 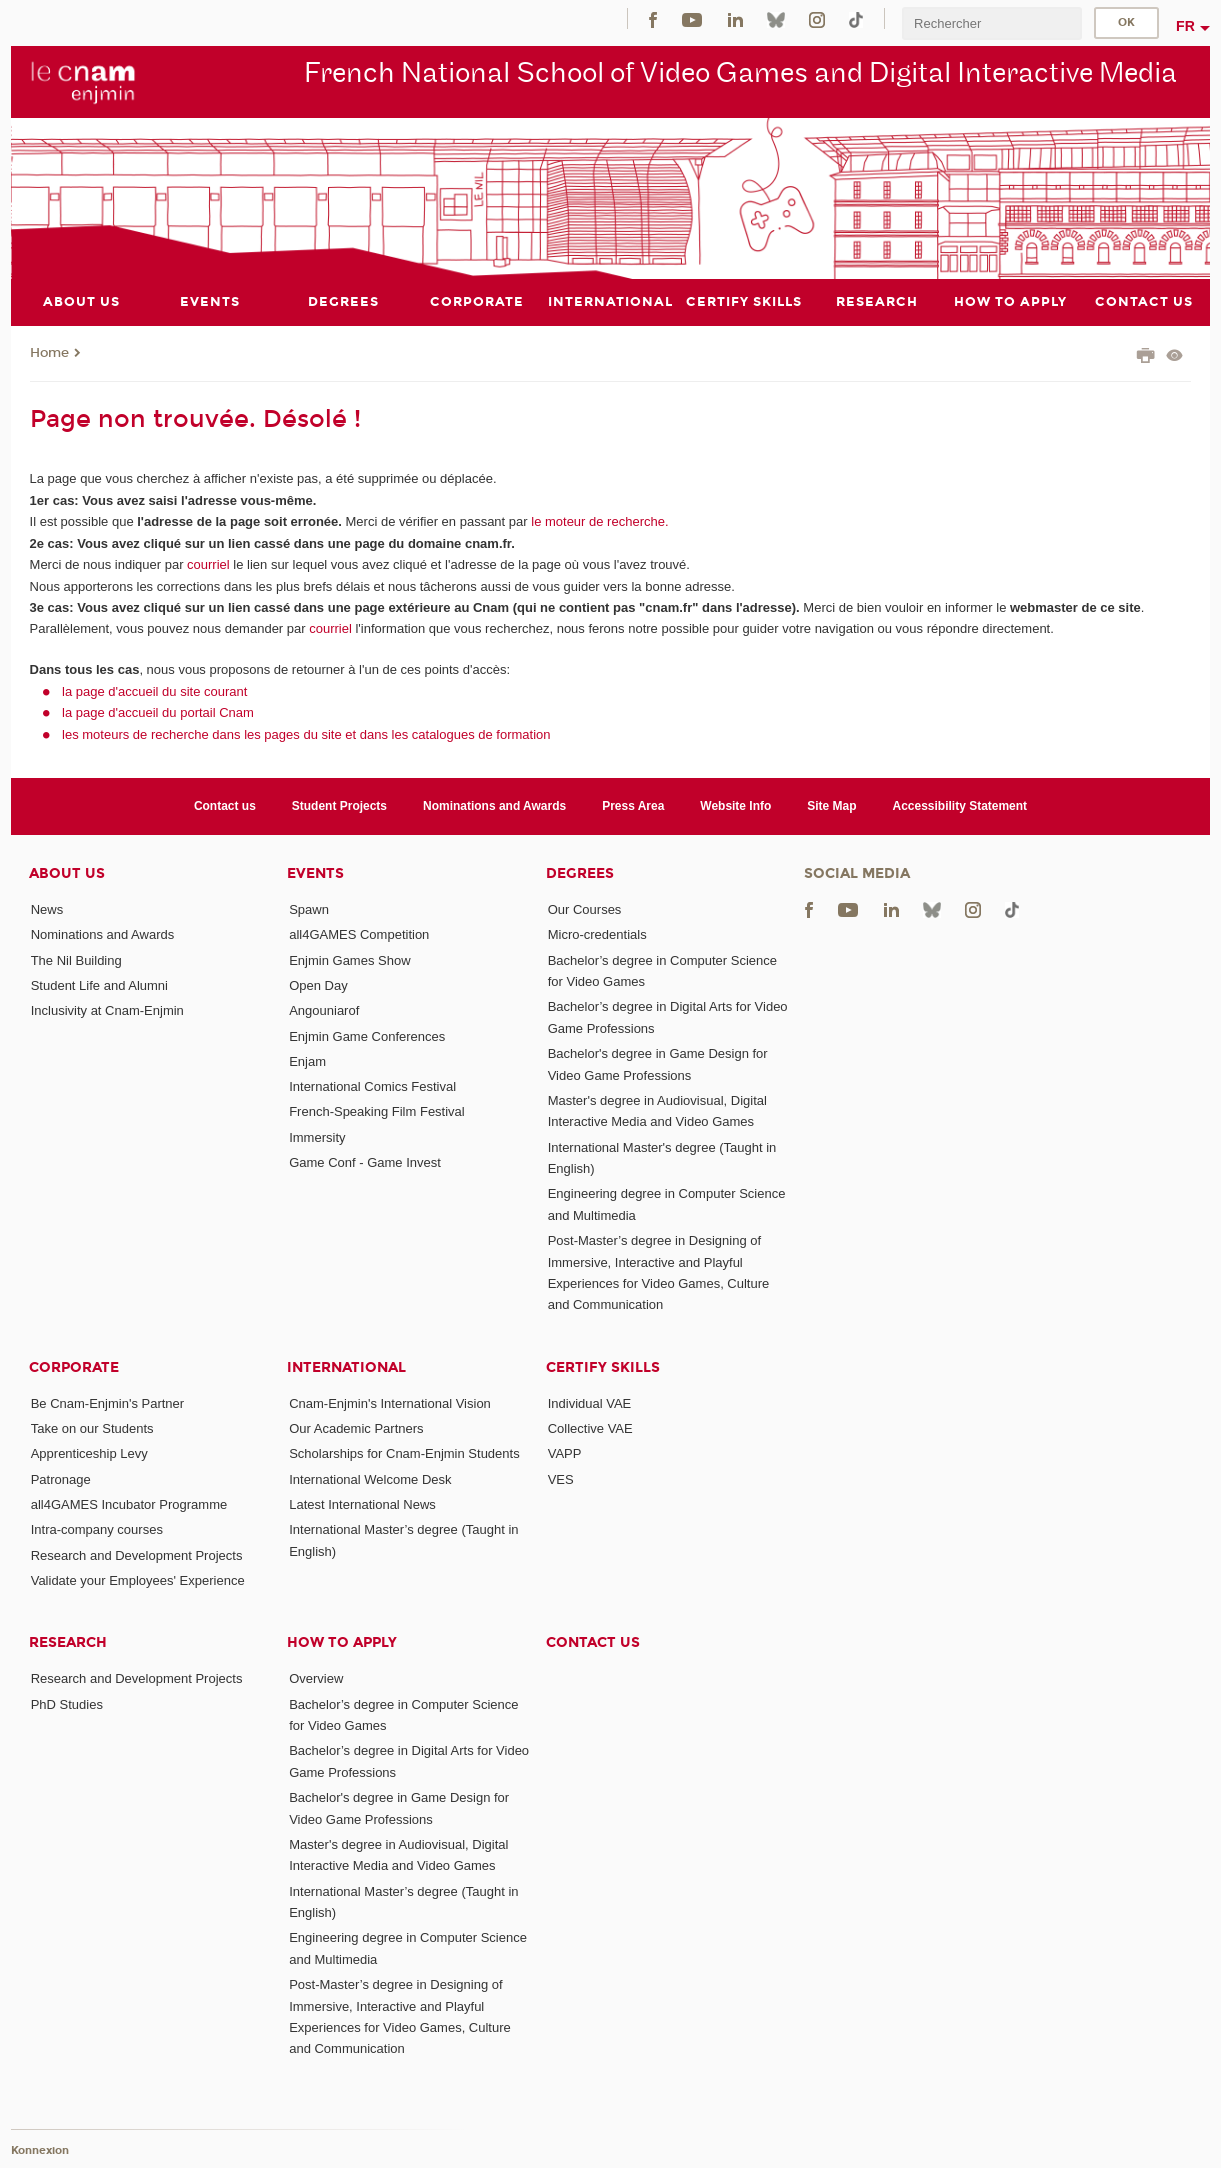 What do you see at coordinates (365, 1162) in the screenshot?
I see `Game Conf - Game Invest` at bounding box center [365, 1162].